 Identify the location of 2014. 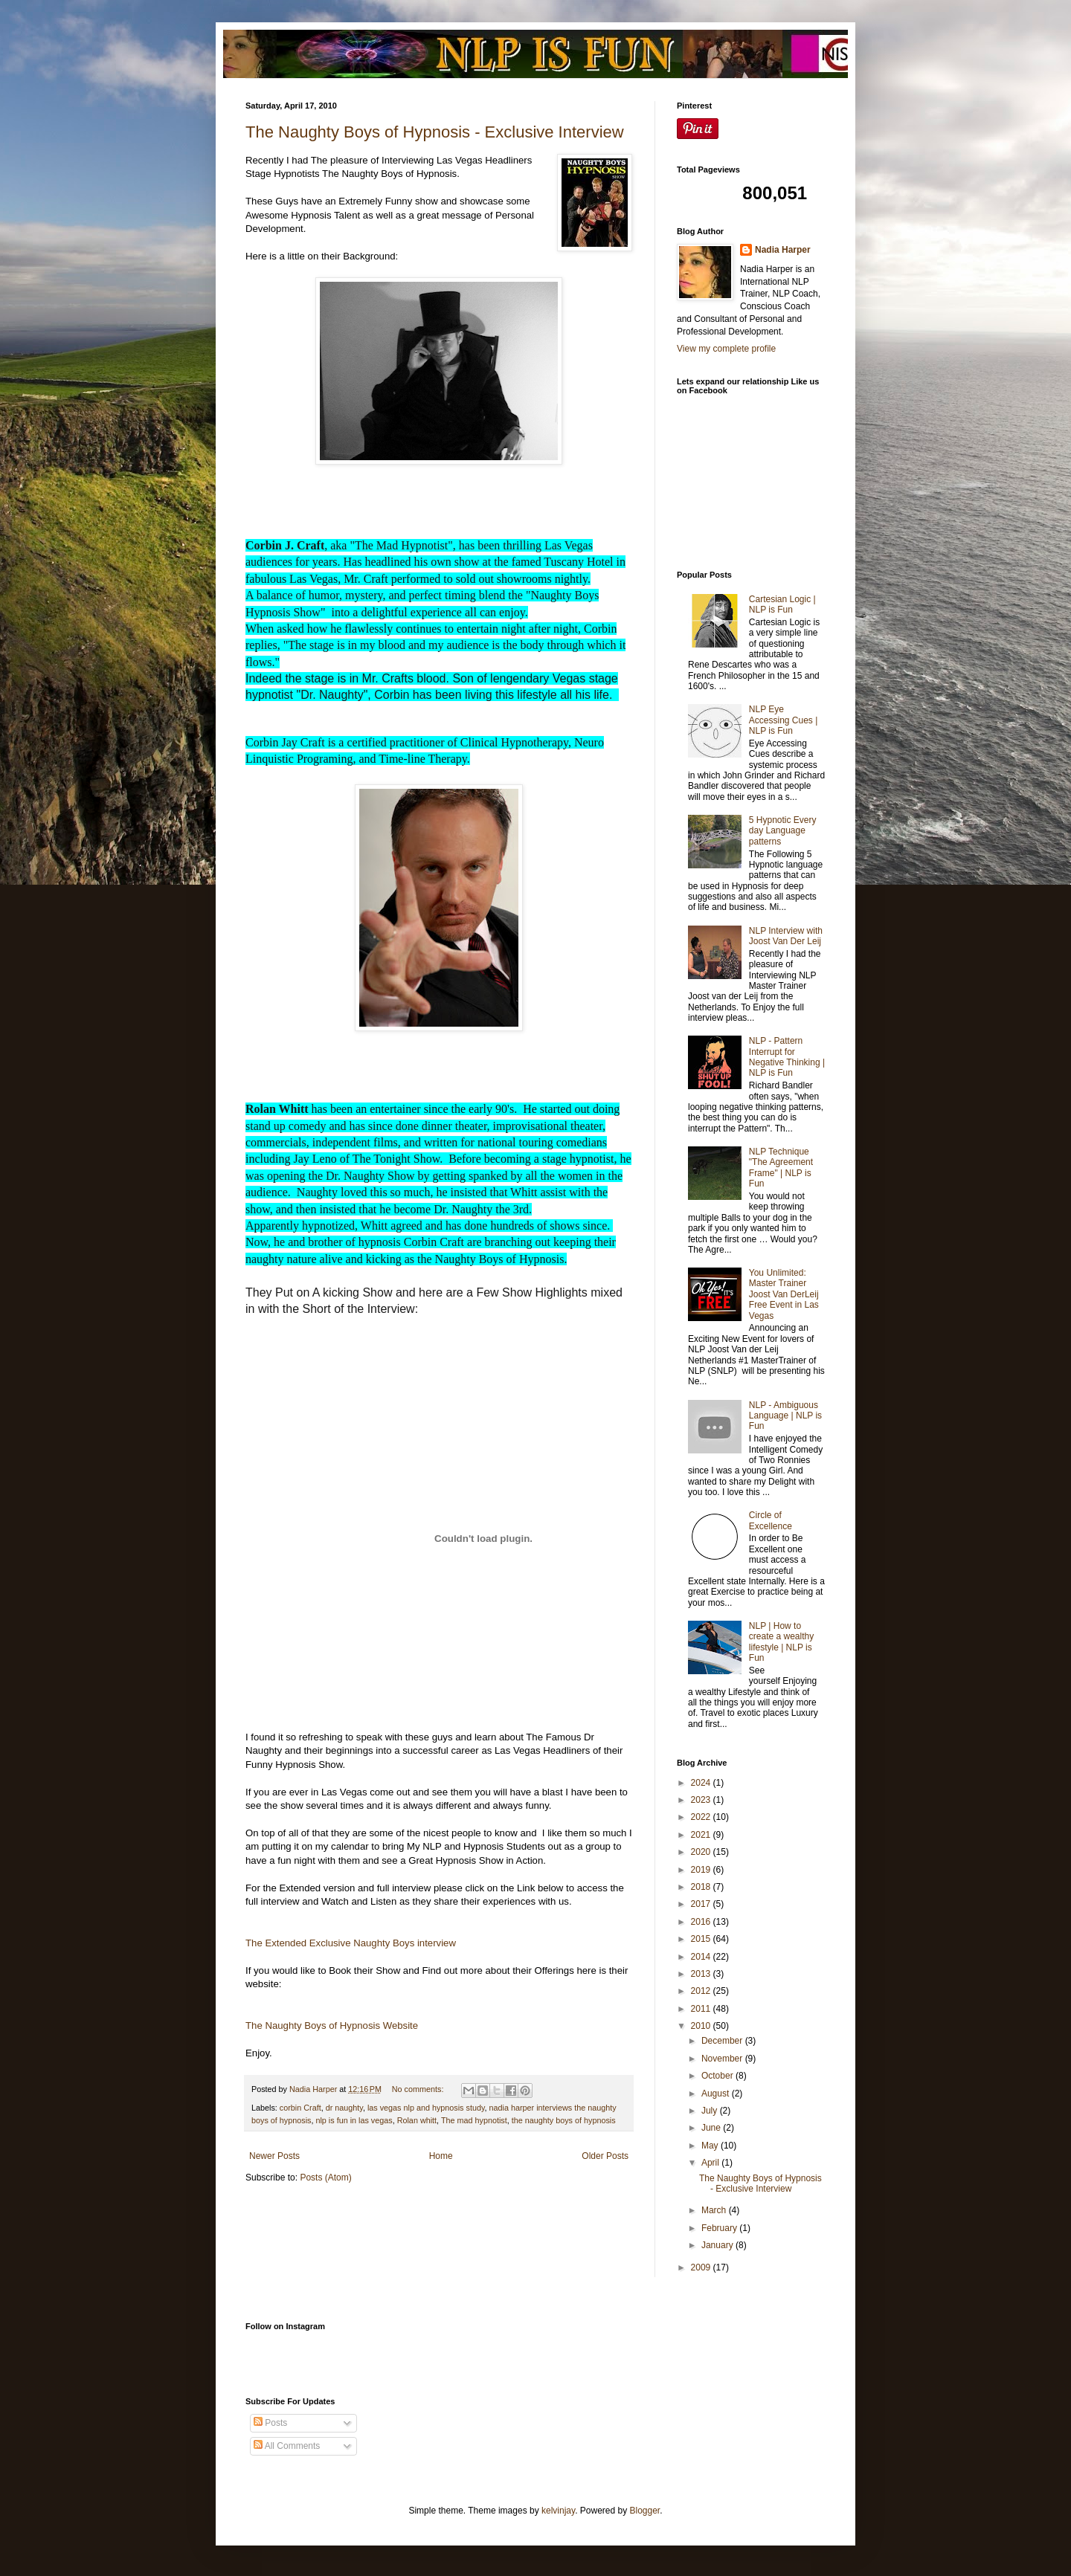
(702, 1957).